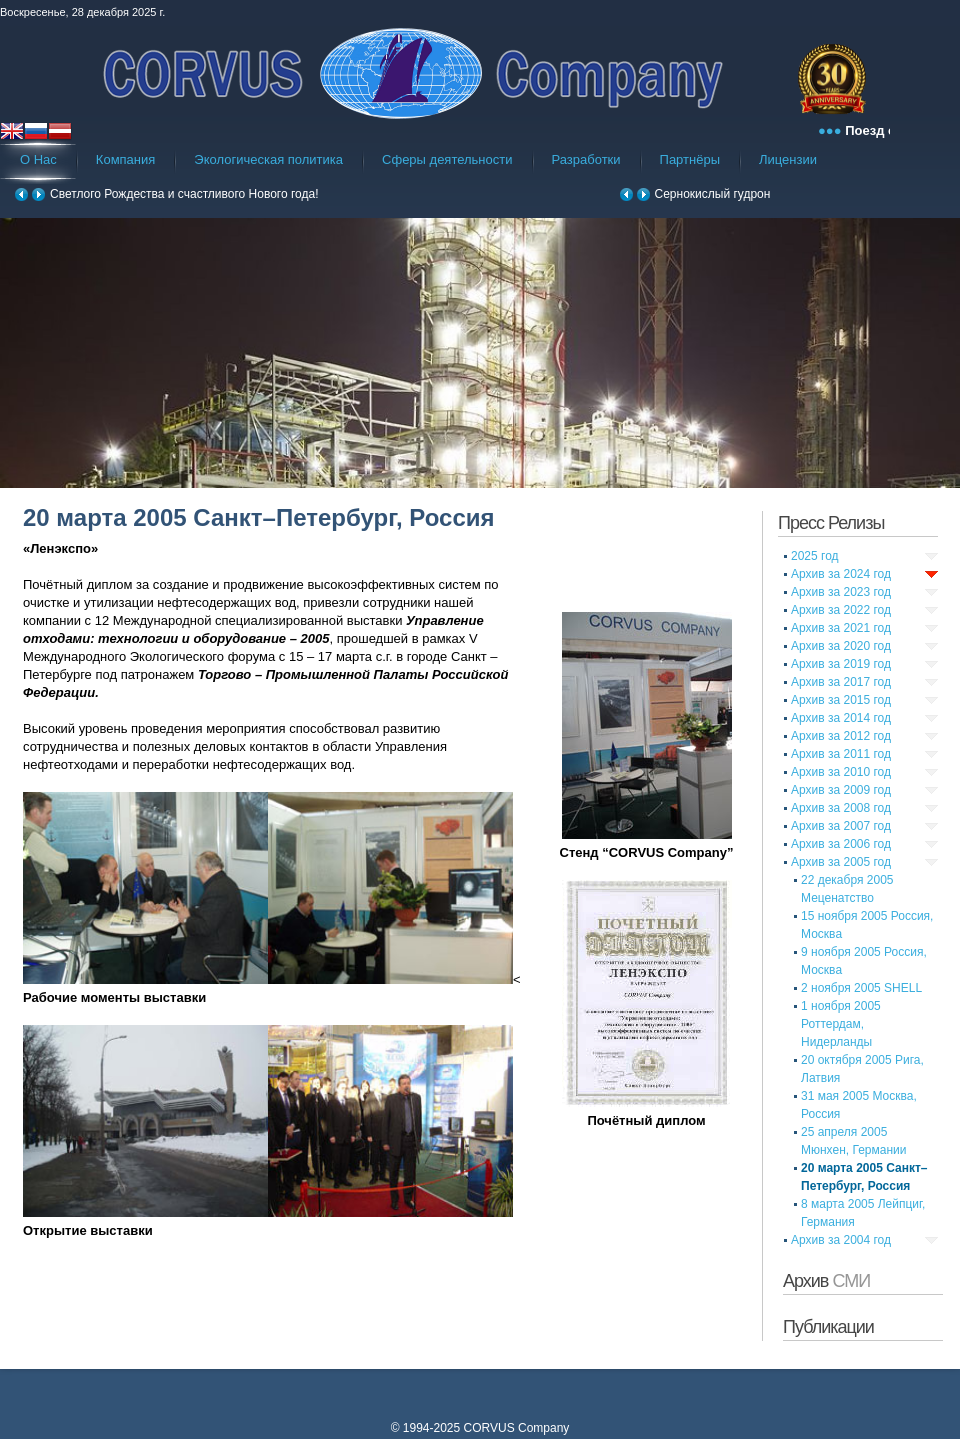  What do you see at coordinates (788, 159) in the screenshot?
I see `Лицензии` at bounding box center [788, 159].